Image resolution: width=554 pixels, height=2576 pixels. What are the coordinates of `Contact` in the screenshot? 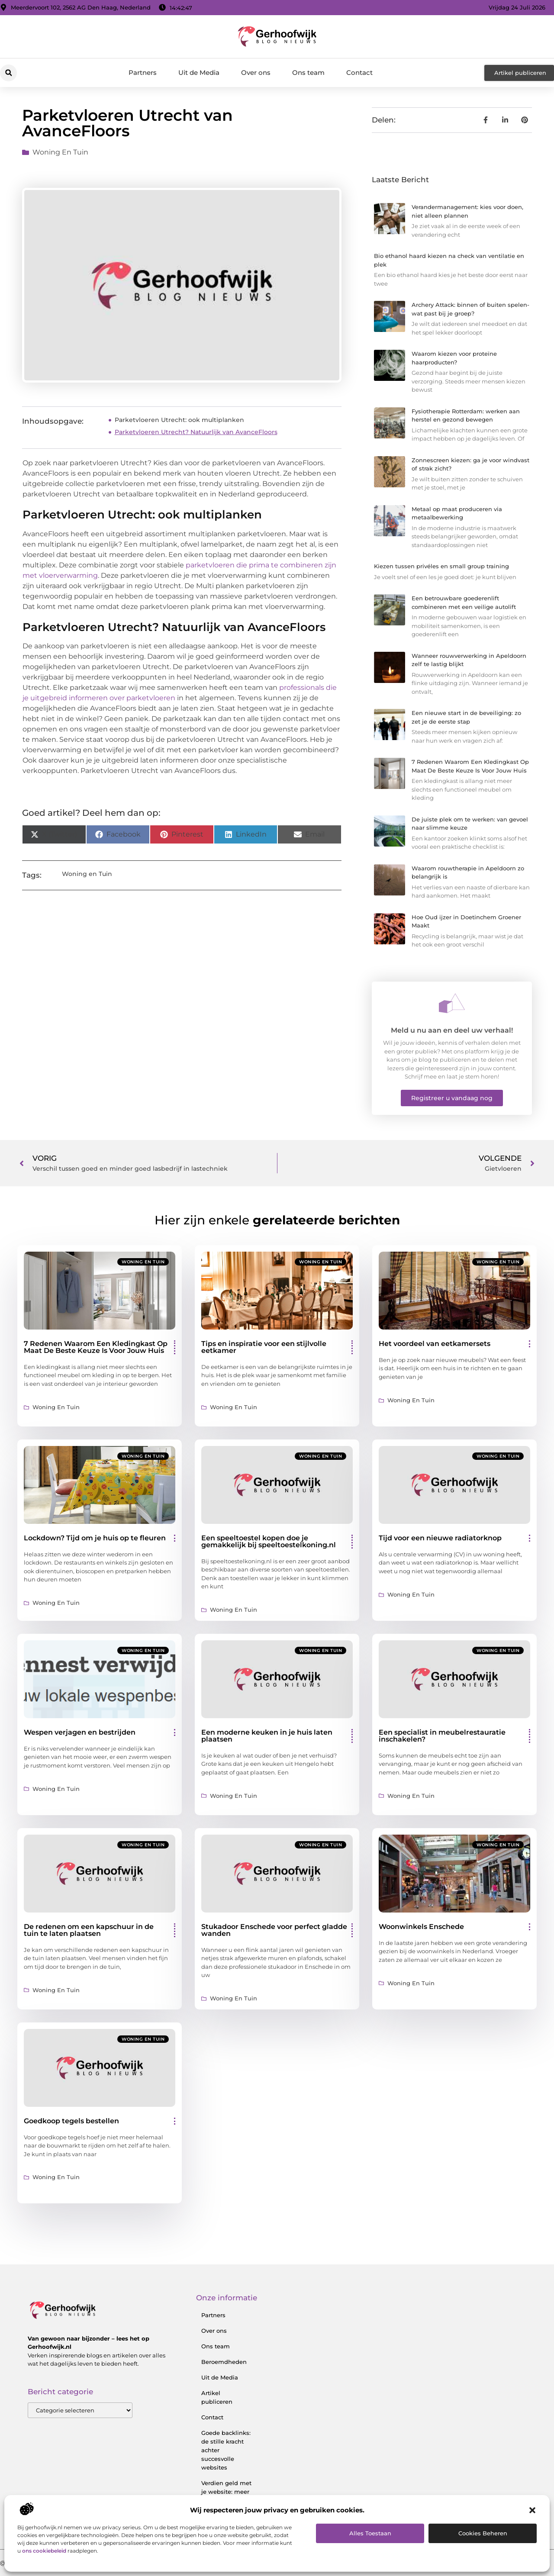 It's located at (359, 72).